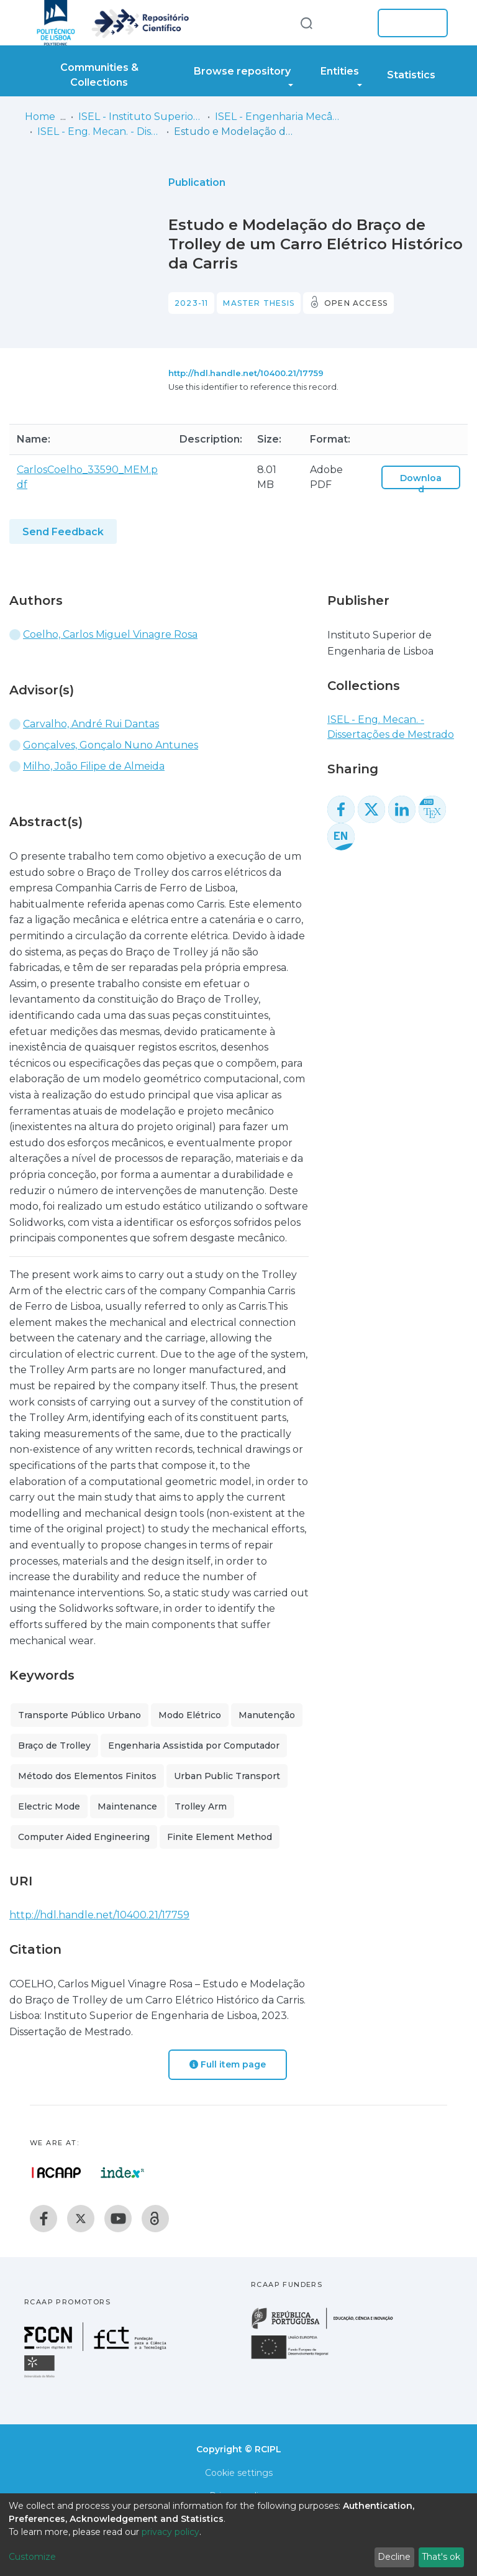 The height and width of the screenshot is (2576, 477). What do you see at coordinates (239, 2472) in the screenshot?
I see `Cookie settings` at bounding box center [239, 2472].